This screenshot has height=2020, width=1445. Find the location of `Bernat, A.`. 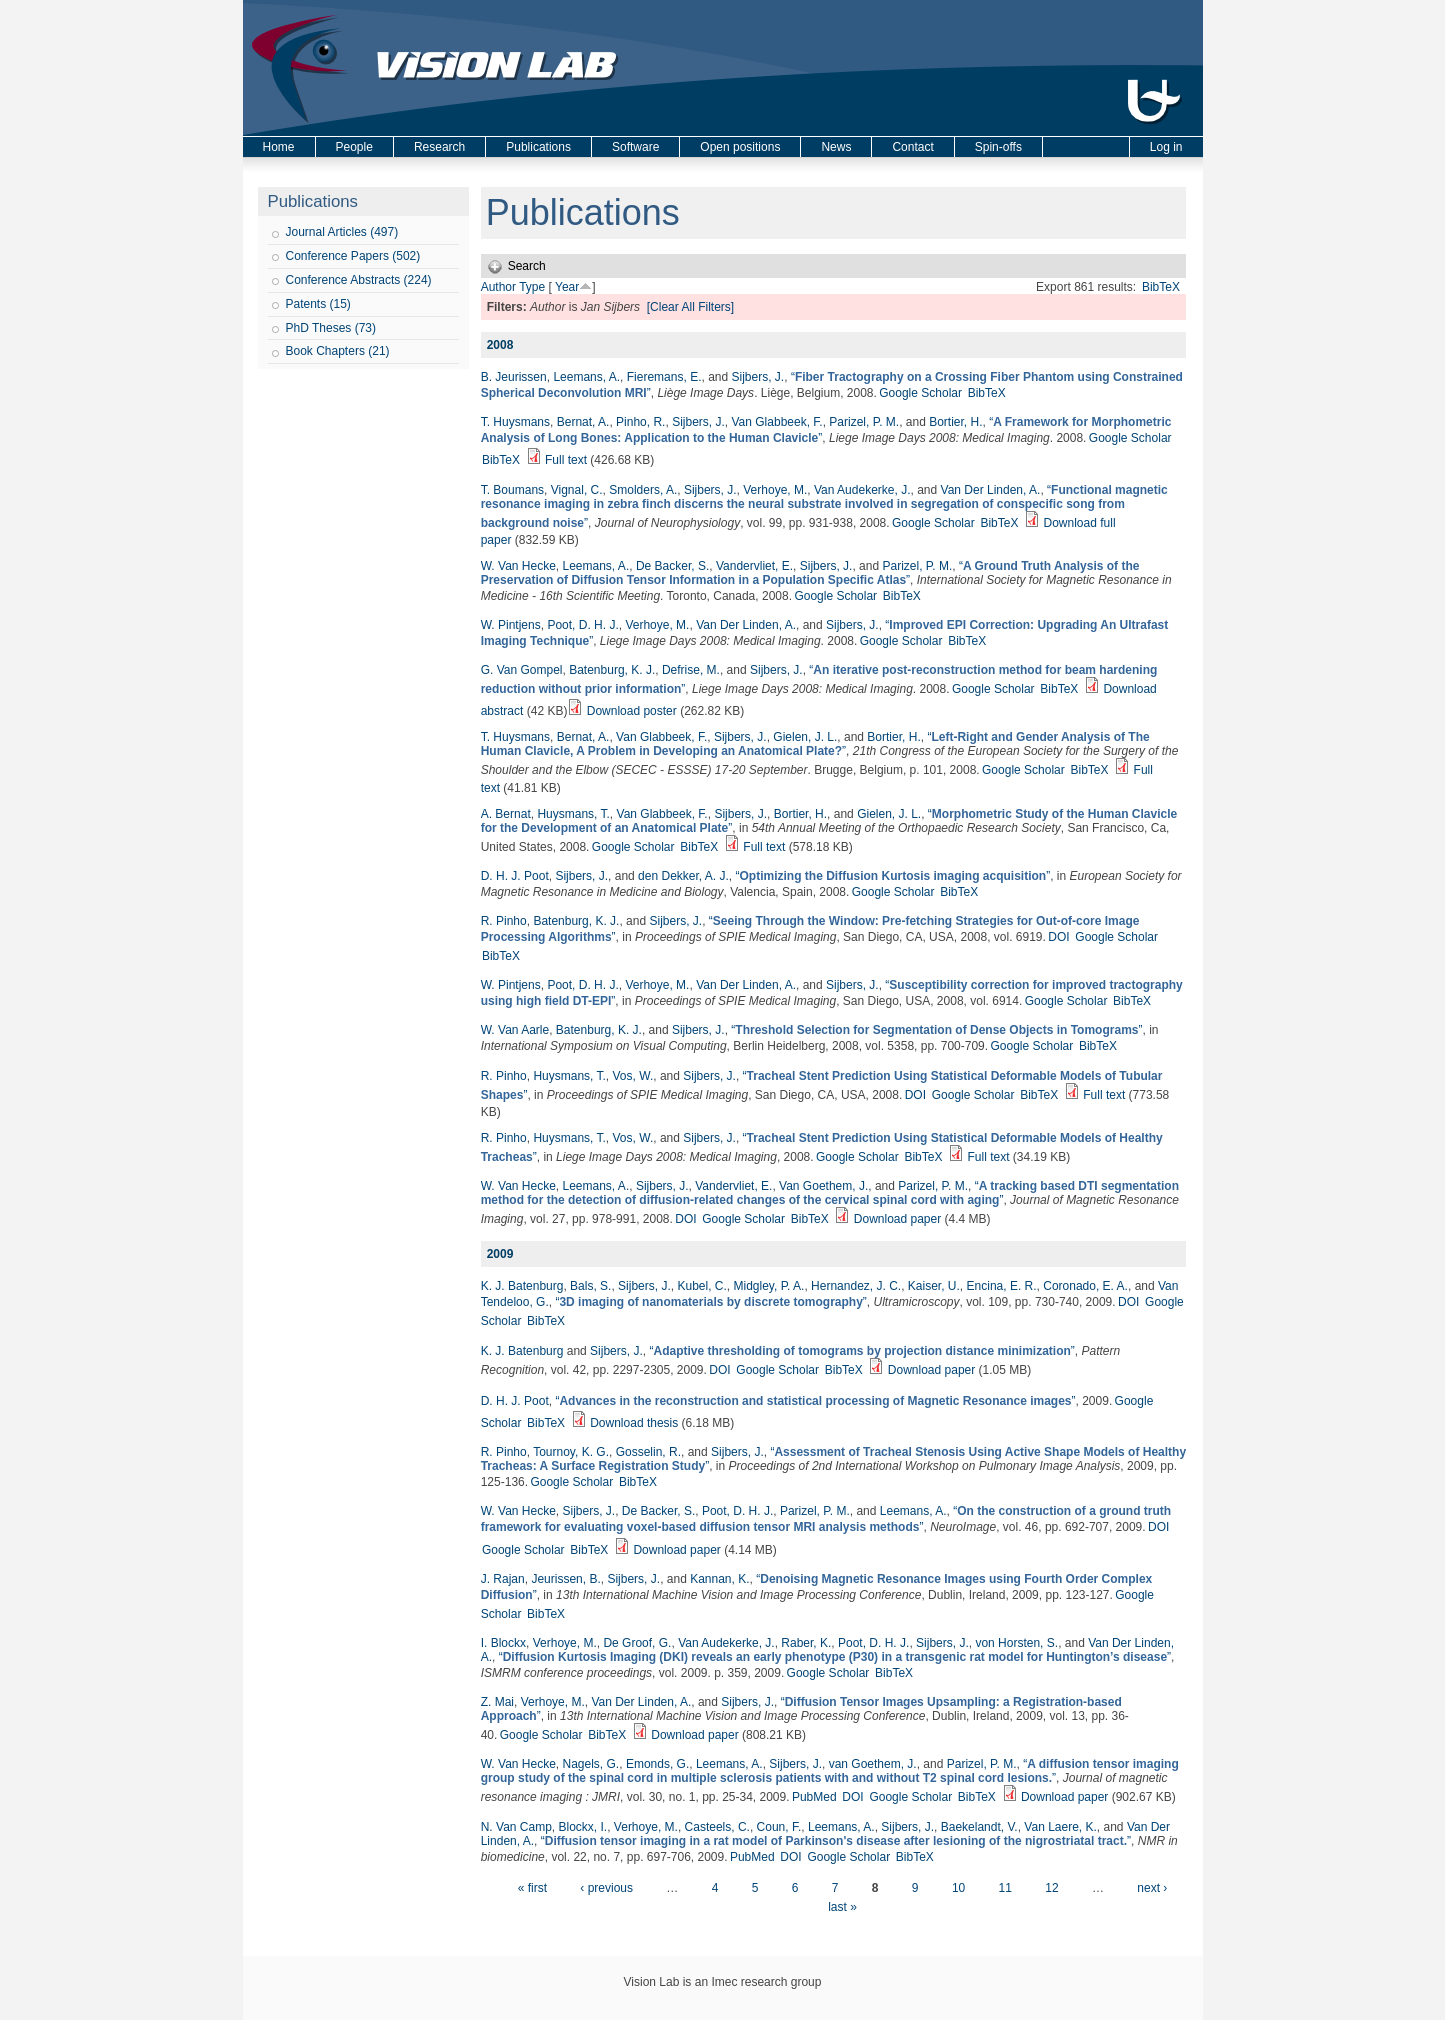

Bernat, A. is located at coordinates (583, 422).